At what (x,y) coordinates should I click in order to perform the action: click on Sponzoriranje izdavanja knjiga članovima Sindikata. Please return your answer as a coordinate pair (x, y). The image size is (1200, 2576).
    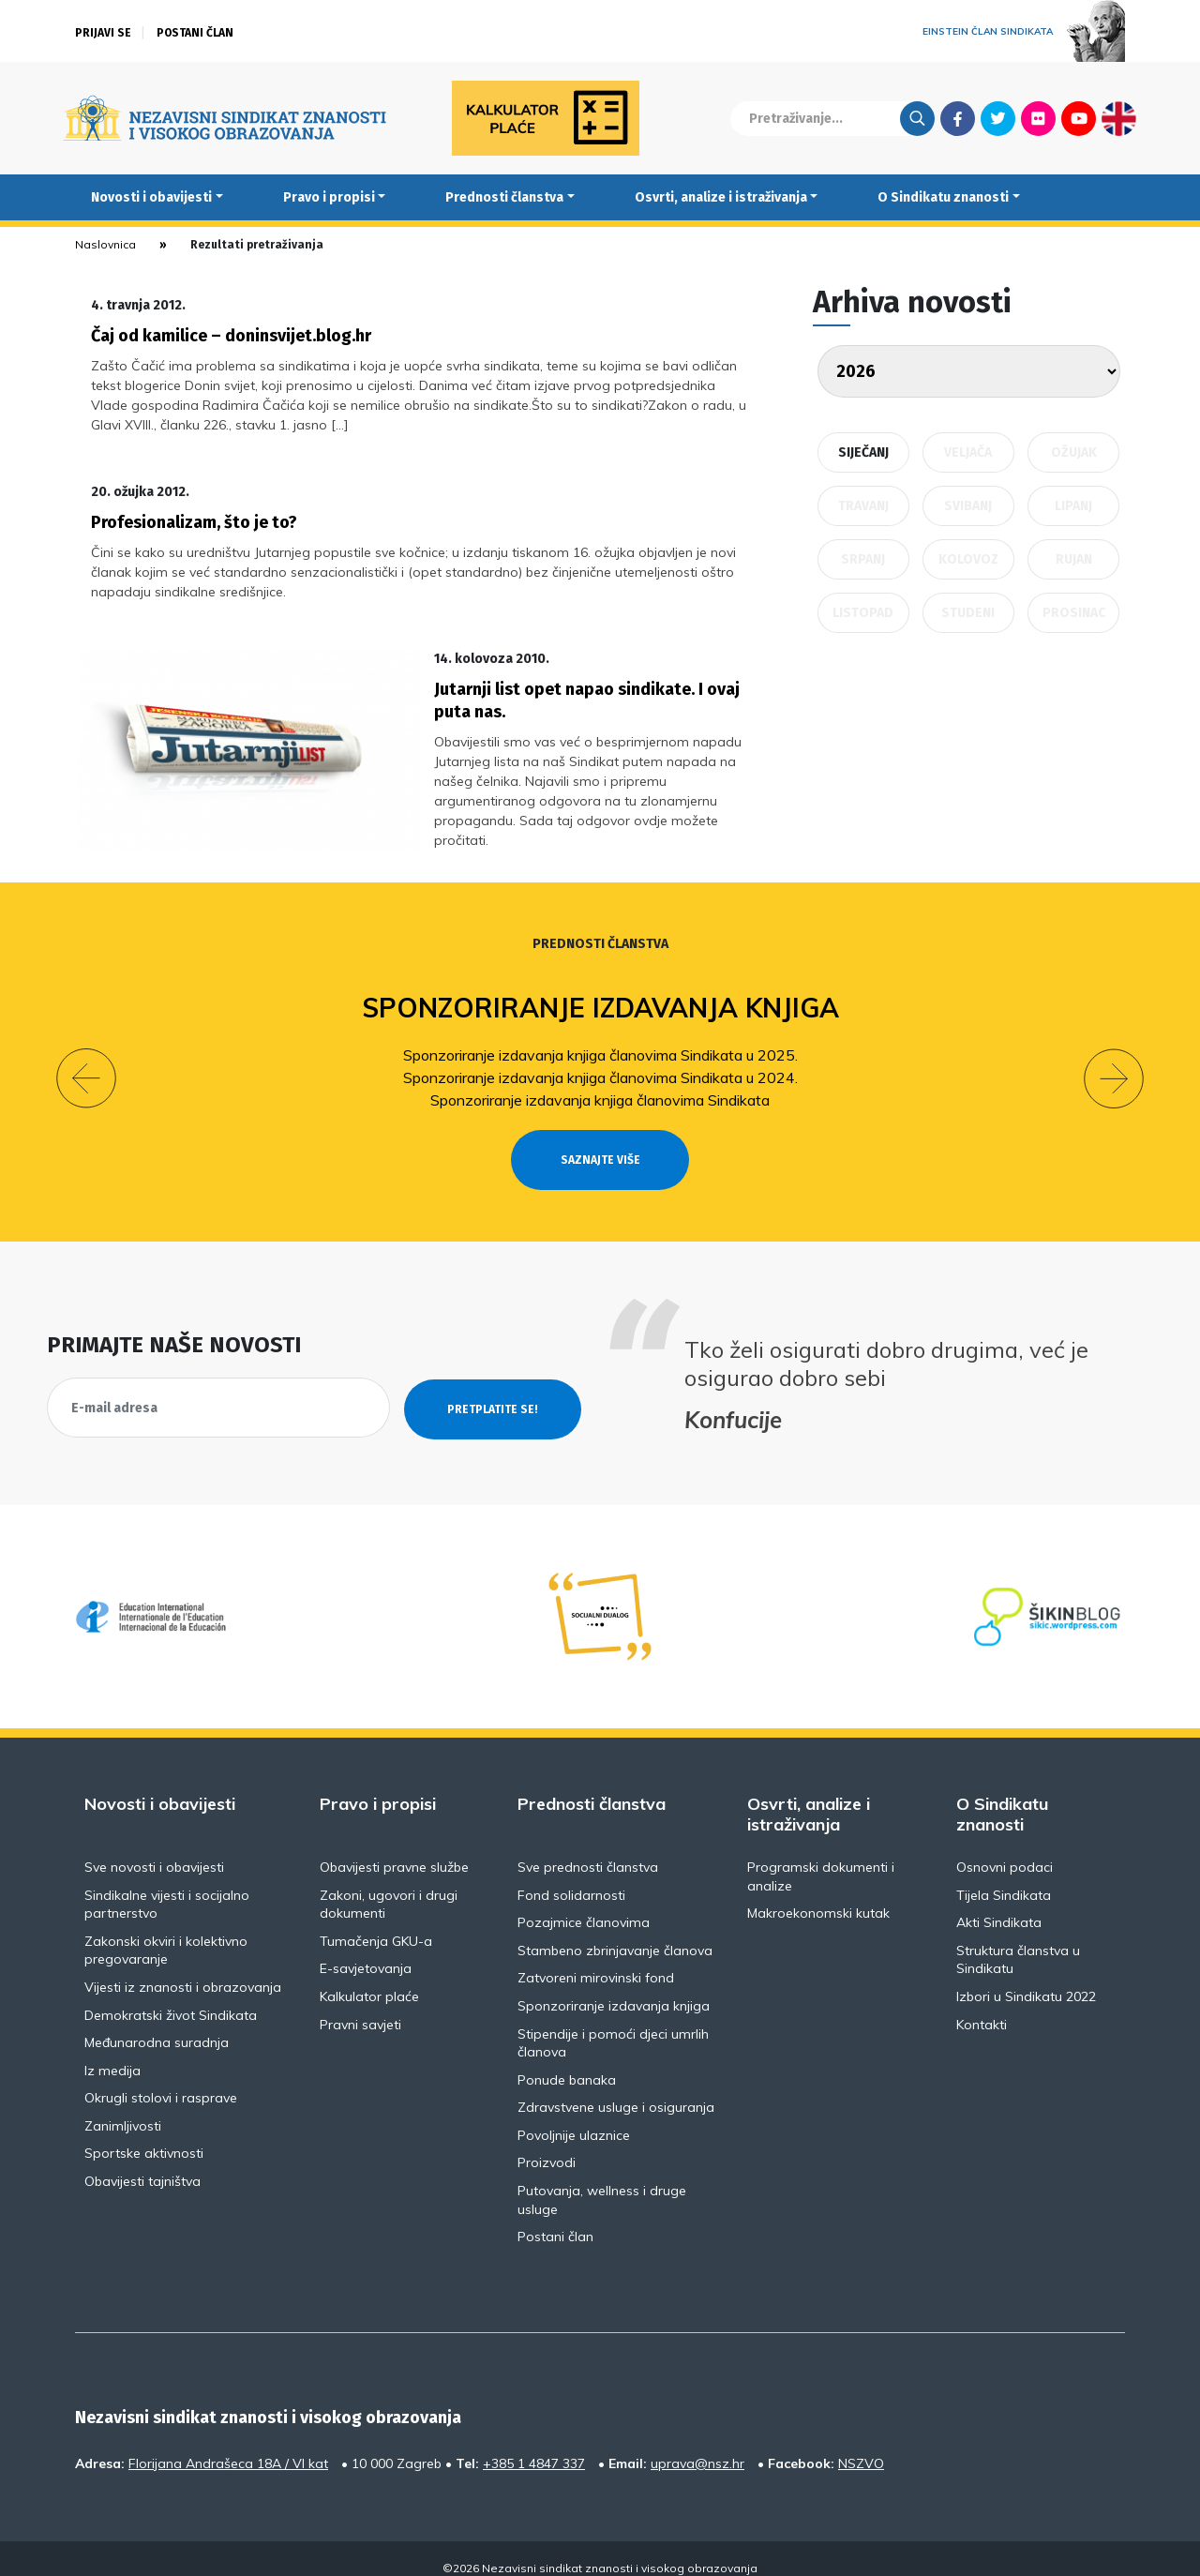
    Looking at the image, I should click on (600, 1080).